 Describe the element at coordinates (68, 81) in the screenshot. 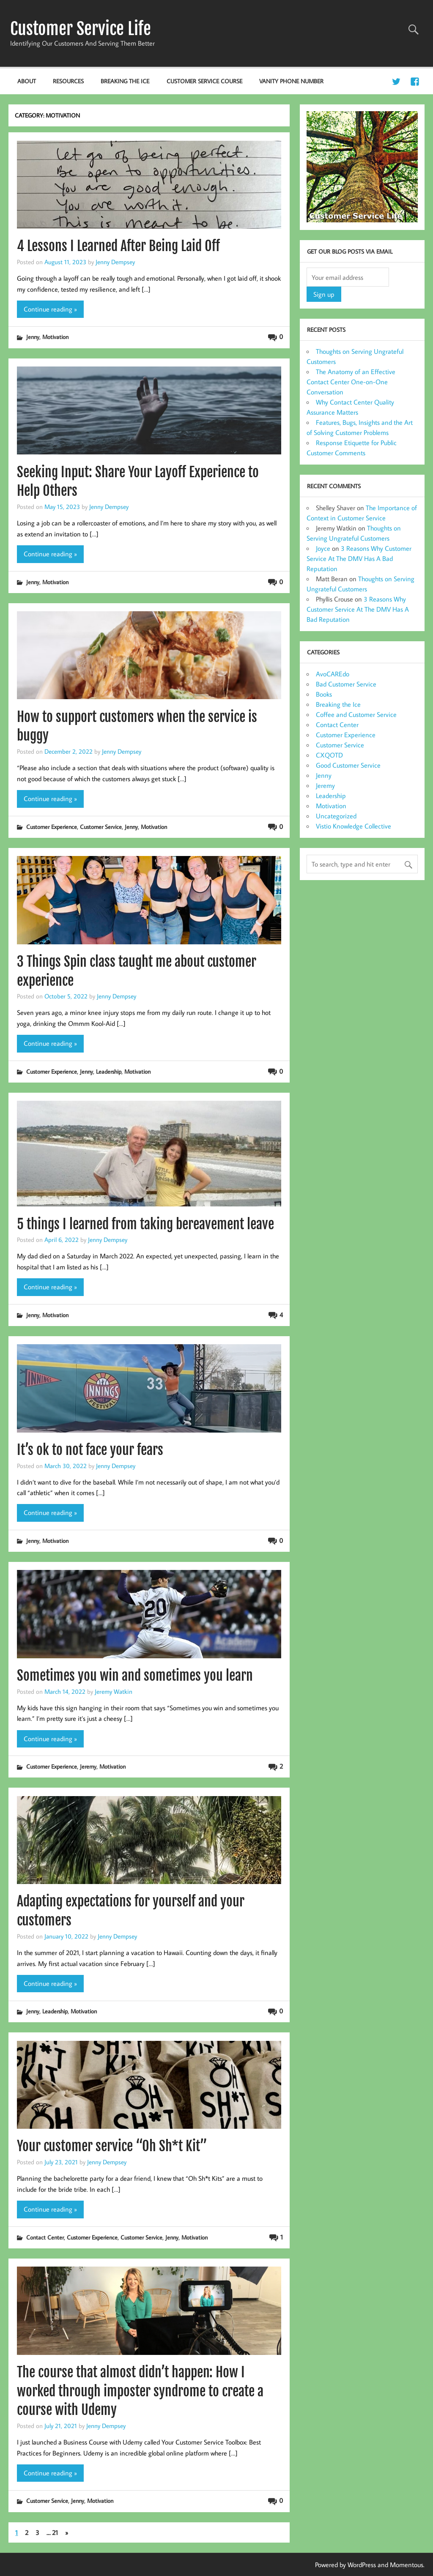

I see `Resources` at that location.